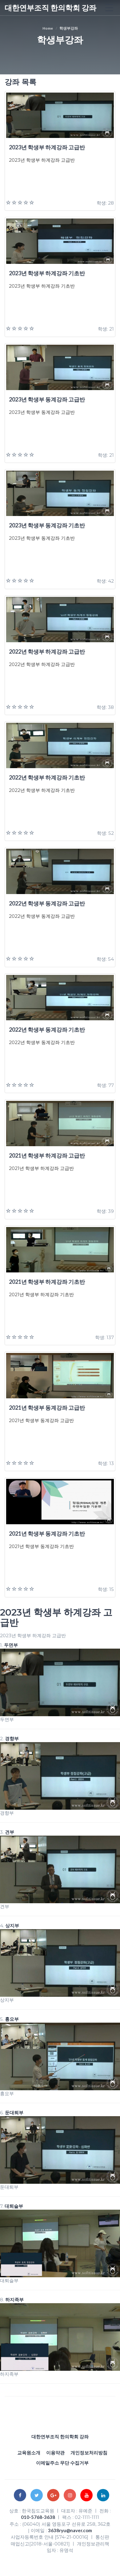 Image resolution: width=120 pixels, height=2576 pixels. What do you see at coordinates (28, 2452) in the screenshot?
I see `교육원소개` at bounding box center [28, 2452].